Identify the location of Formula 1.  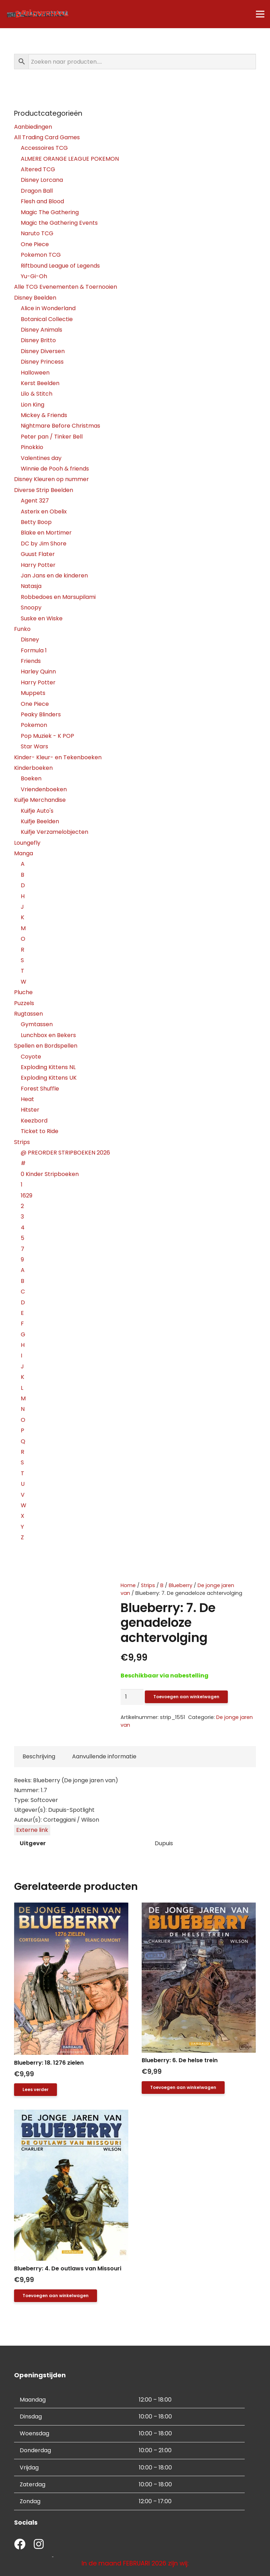
(34, 650).